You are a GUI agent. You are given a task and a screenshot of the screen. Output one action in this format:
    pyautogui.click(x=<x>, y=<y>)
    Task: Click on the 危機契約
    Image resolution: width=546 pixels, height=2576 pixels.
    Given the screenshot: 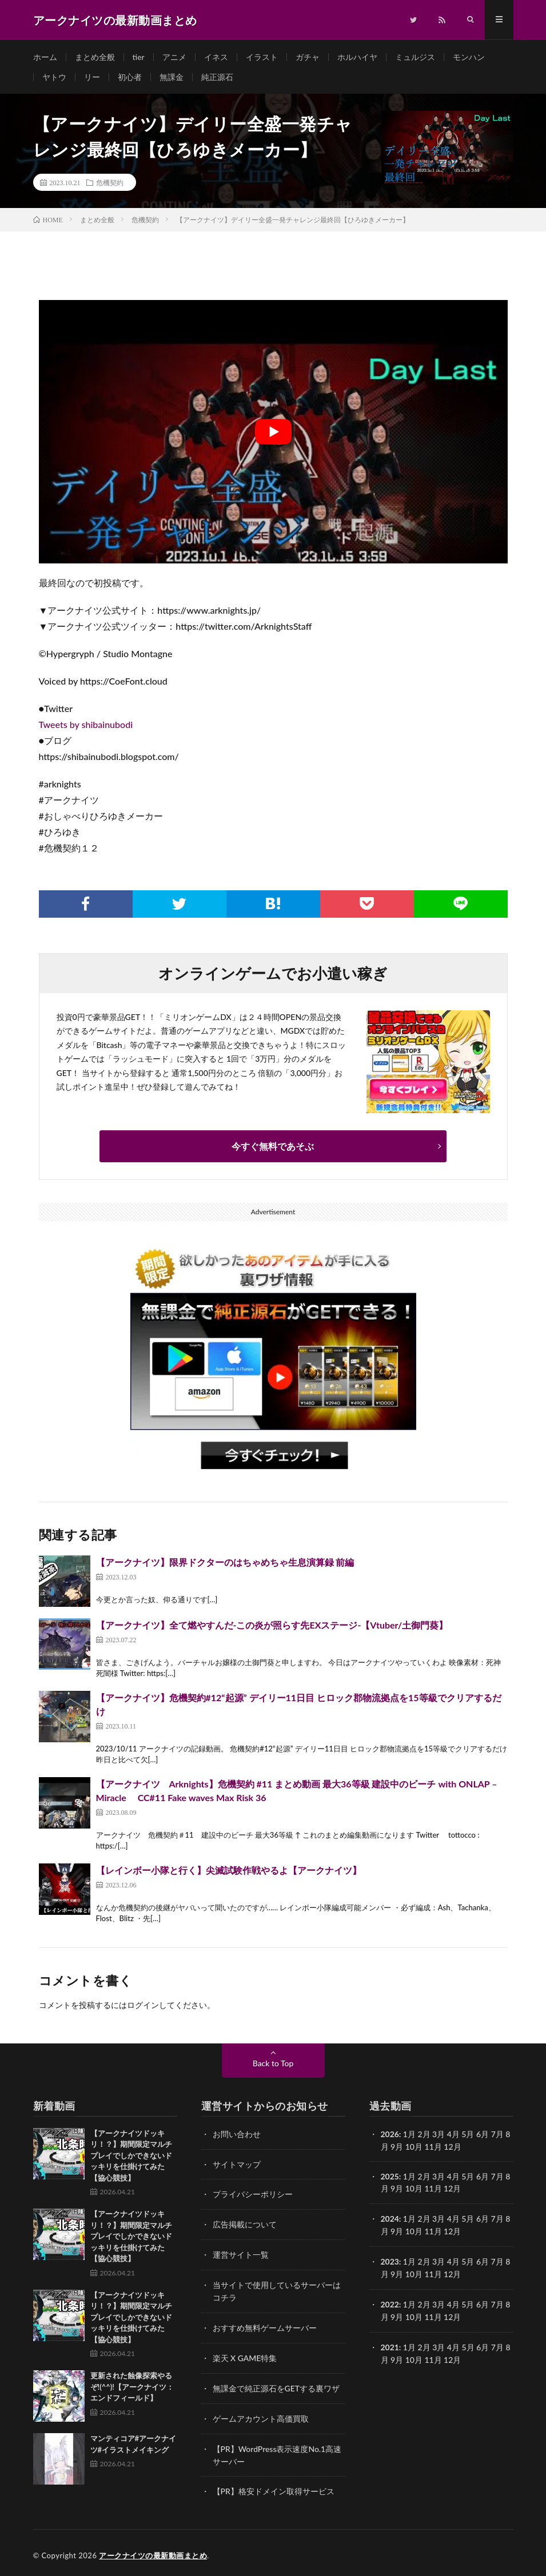 What is the action you would take?
    pyautogui.click(x=109, y=184)
    